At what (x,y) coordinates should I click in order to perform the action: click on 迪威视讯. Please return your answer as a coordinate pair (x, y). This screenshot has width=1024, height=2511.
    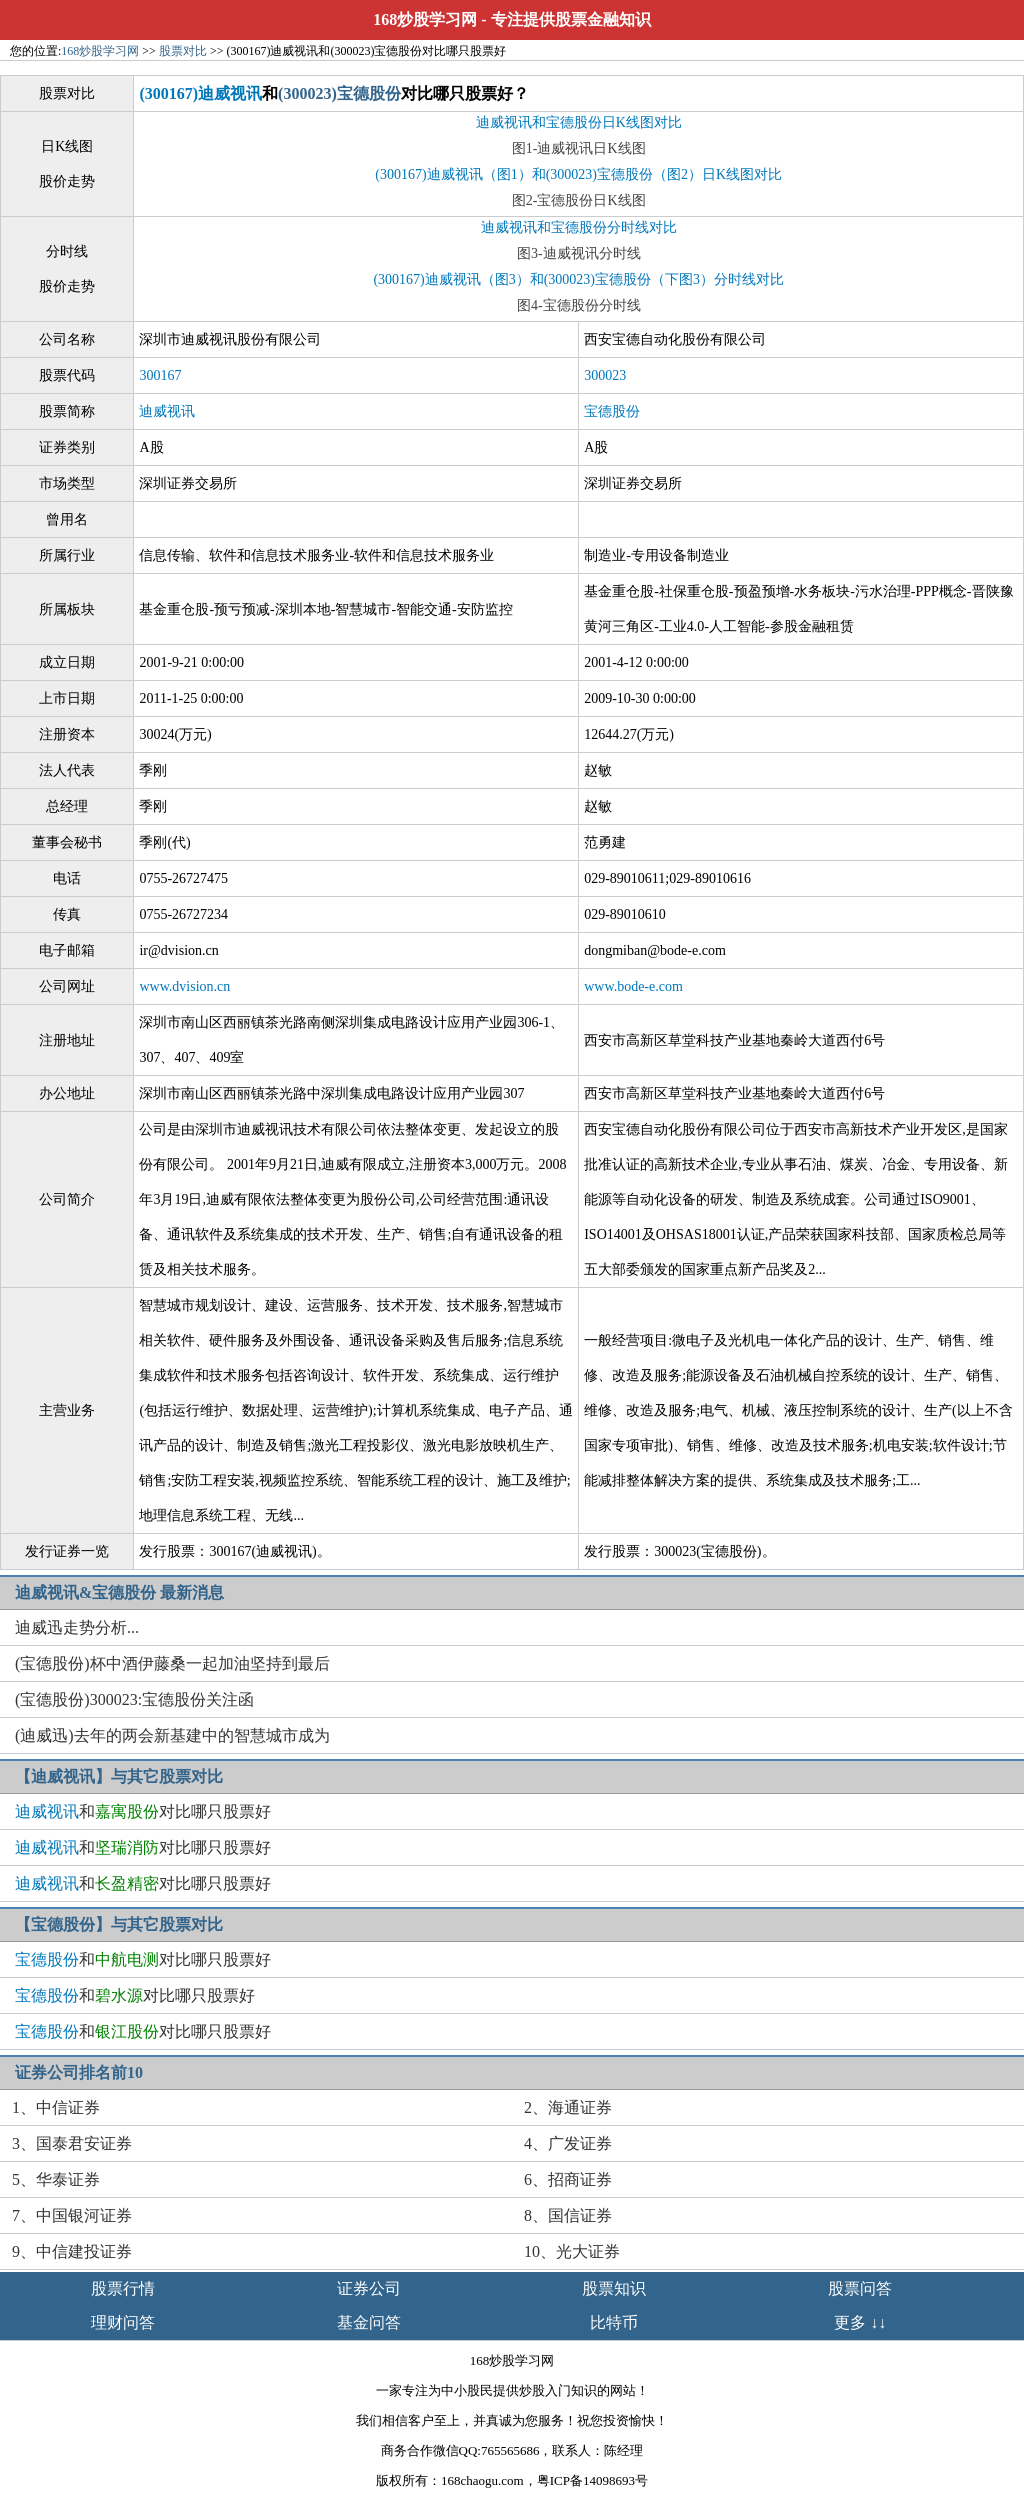
    Looking at the image, I should click on (167, 411).